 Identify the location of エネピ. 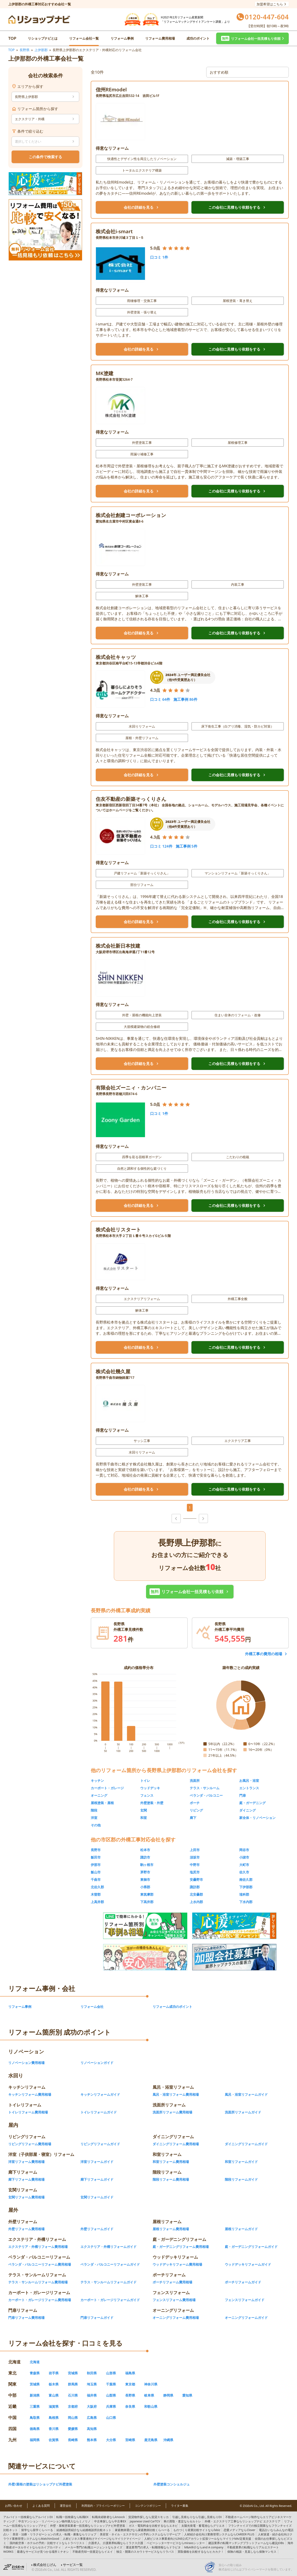
(153, 2526).